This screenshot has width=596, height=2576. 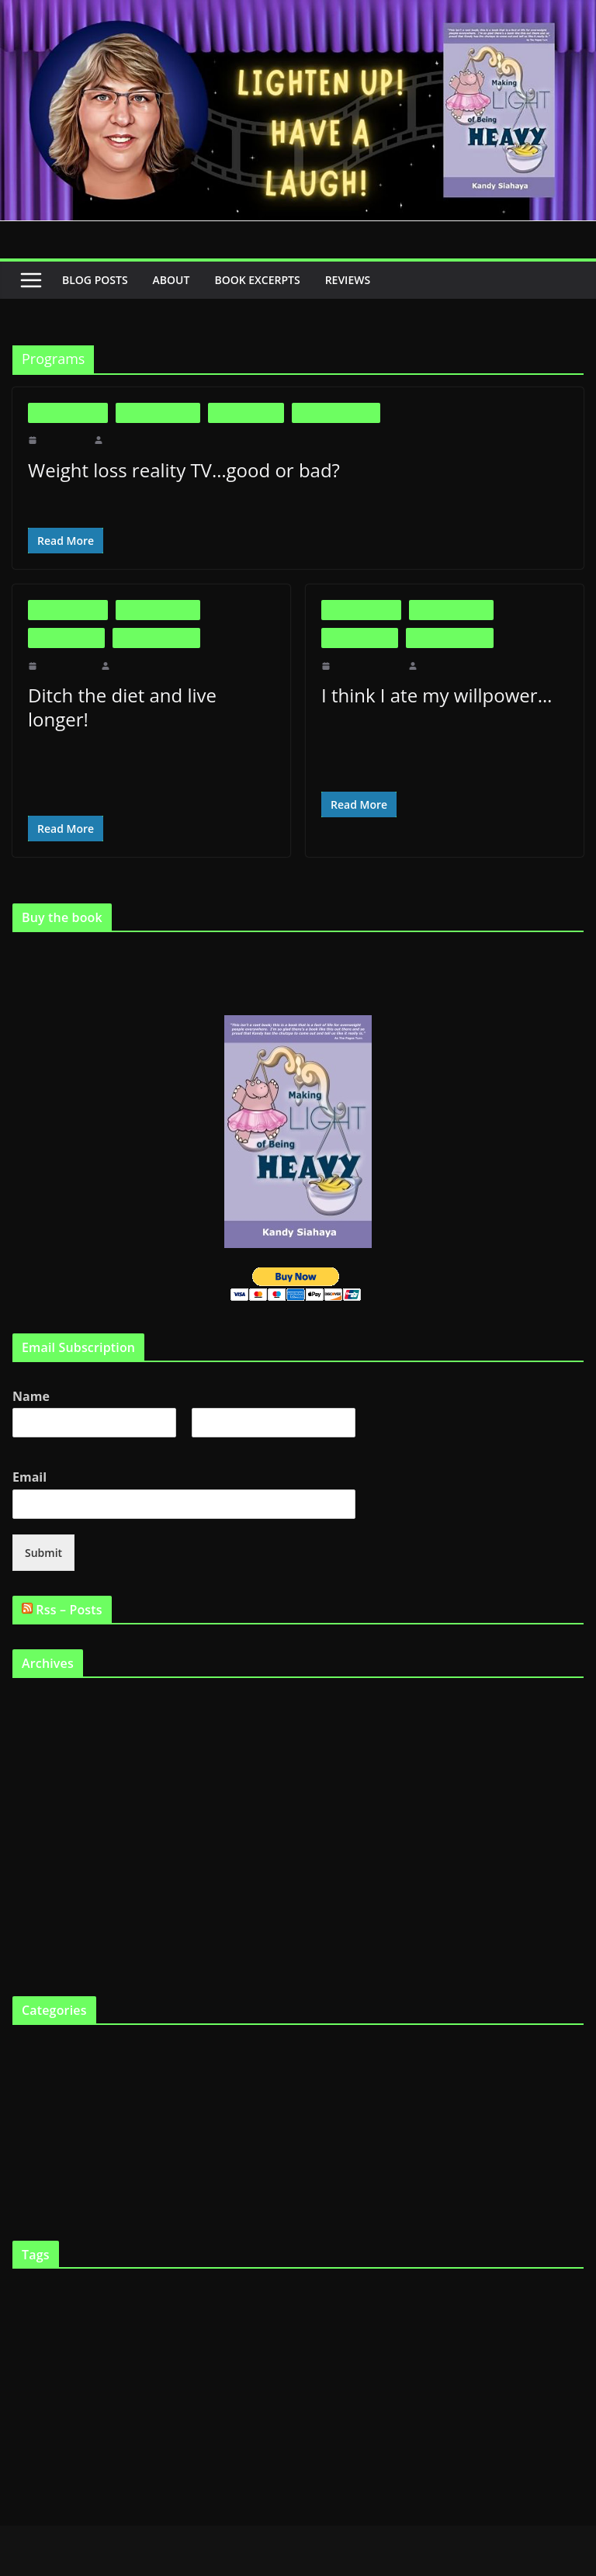 I want to click on Support Groups [Support Groups (2 items)], so click(x=497, y=2375).